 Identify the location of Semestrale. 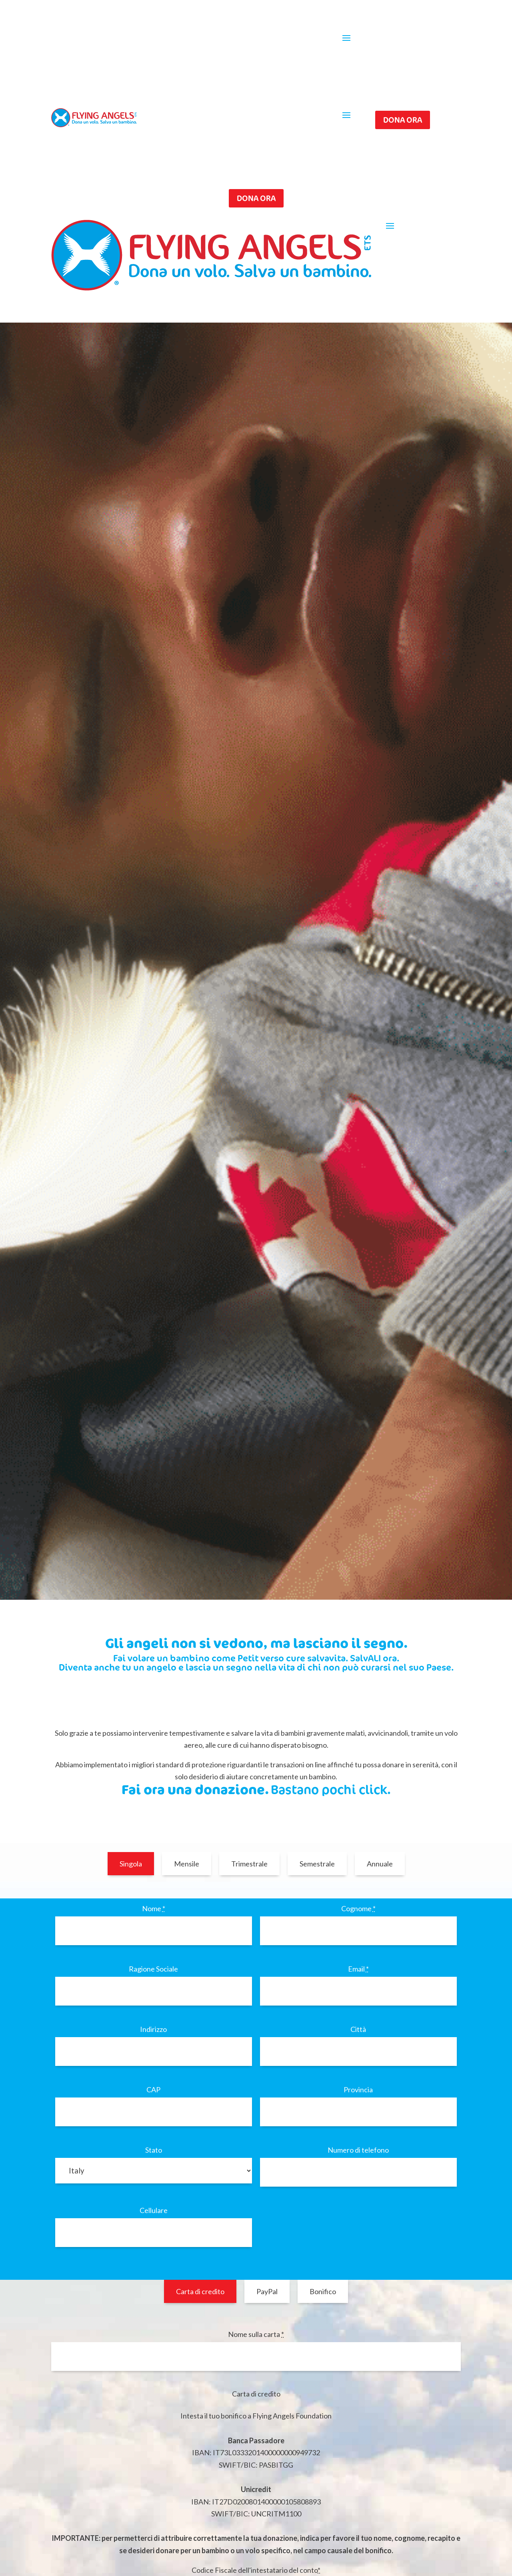
(317, 1863).